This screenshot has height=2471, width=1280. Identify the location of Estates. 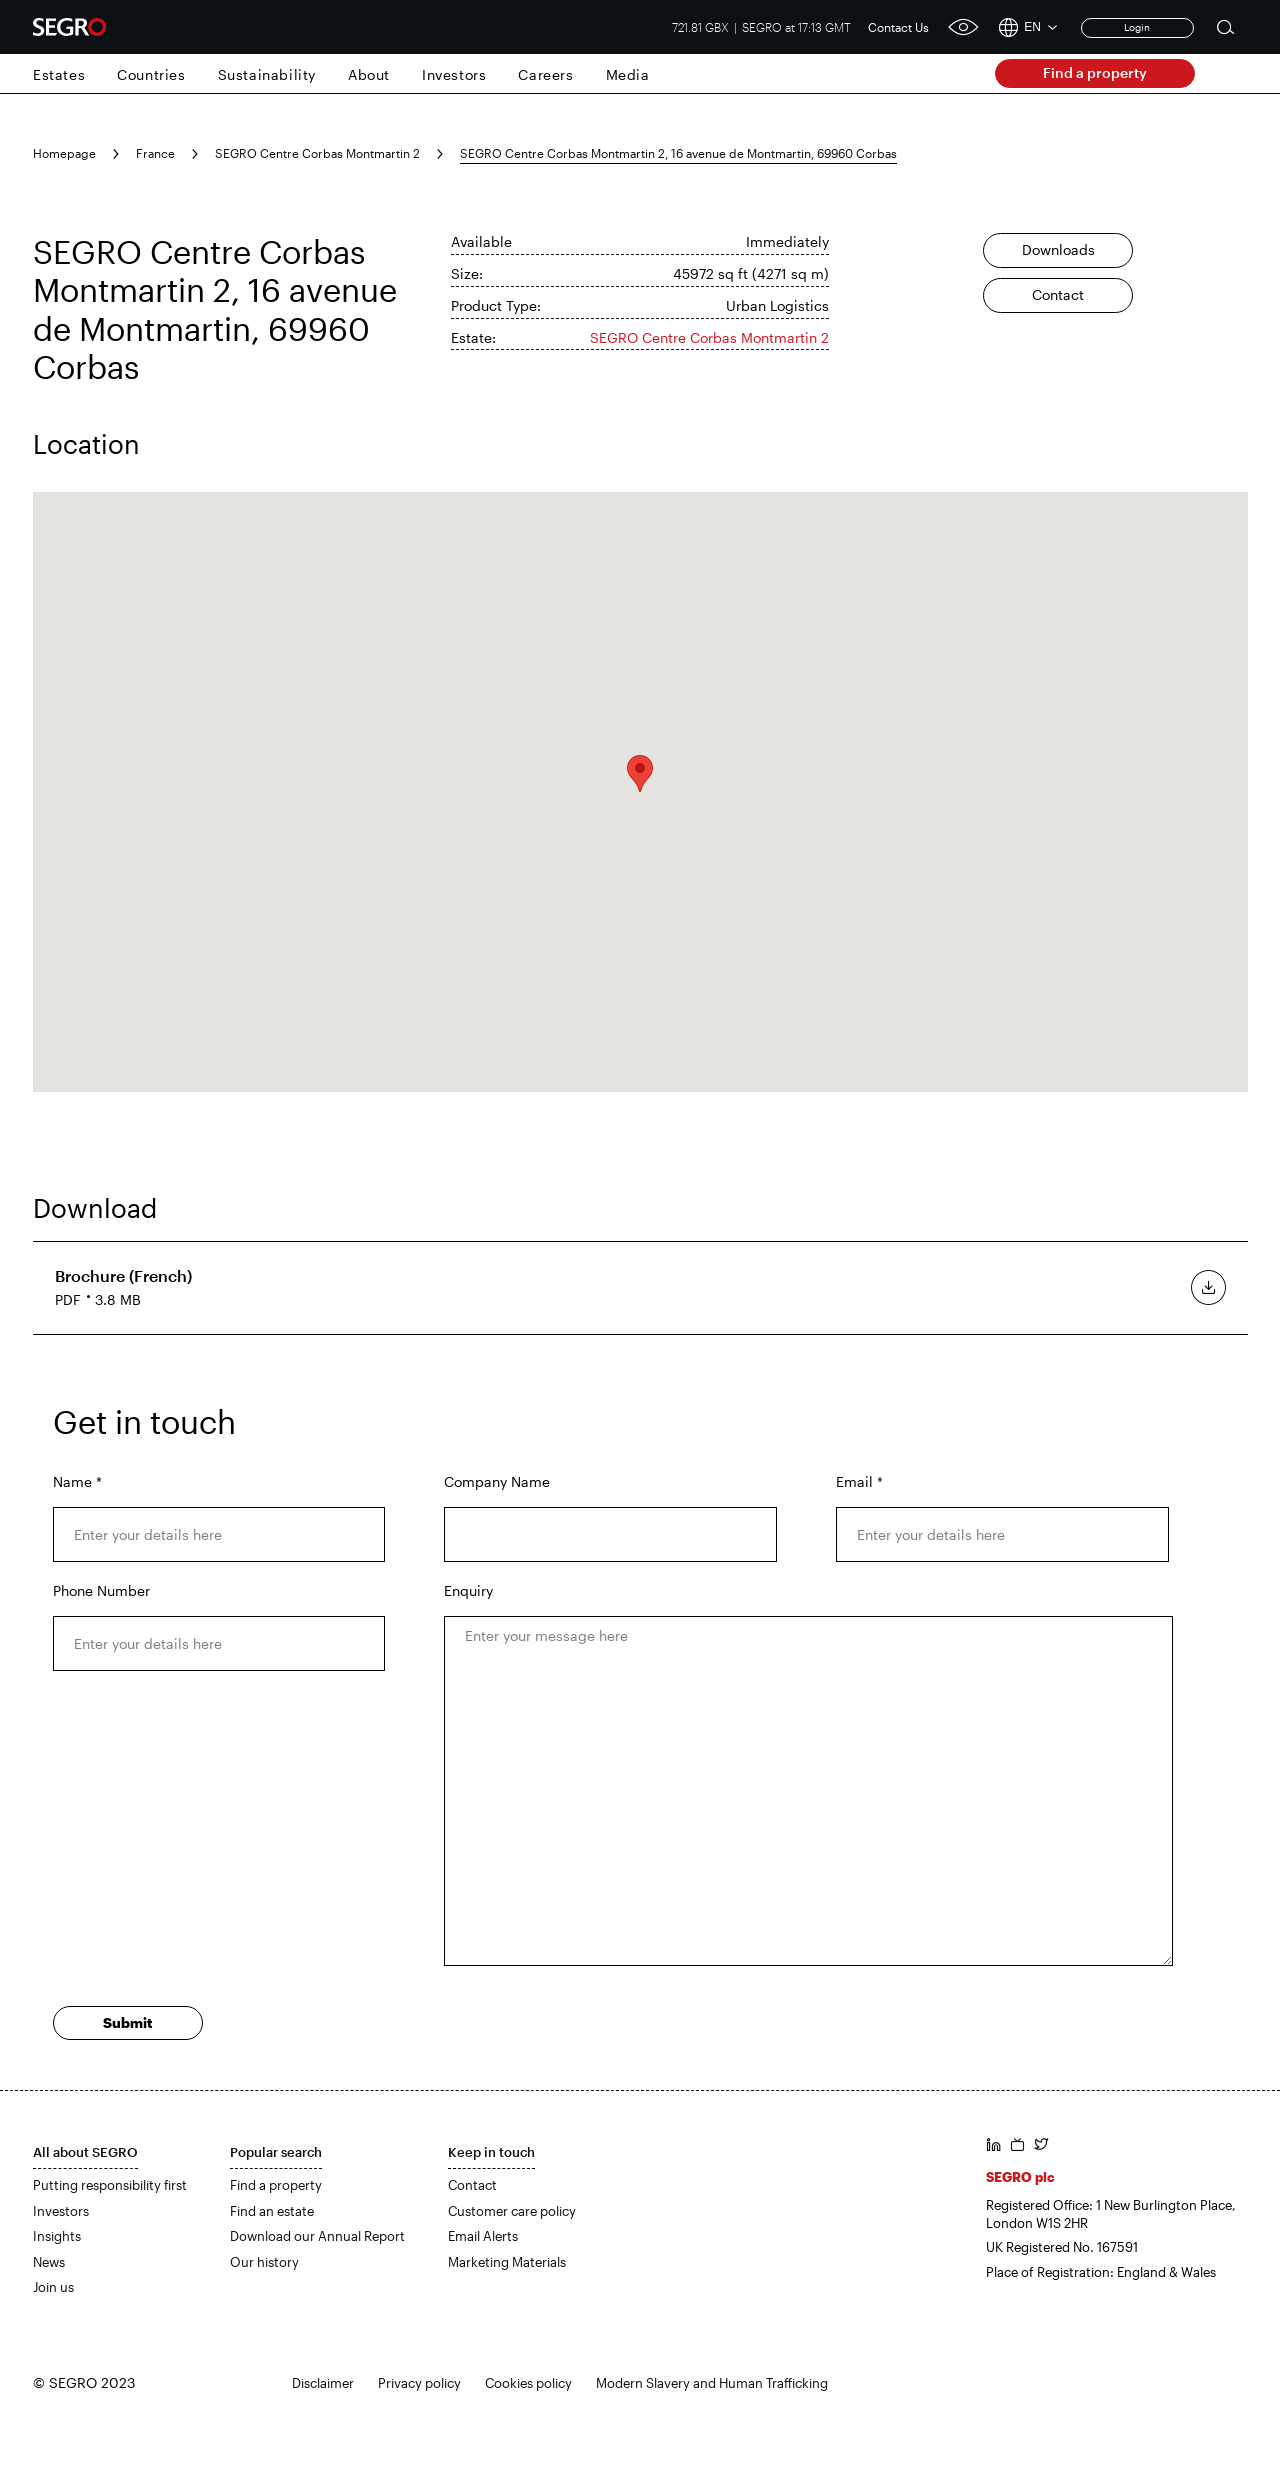
(59, 74).